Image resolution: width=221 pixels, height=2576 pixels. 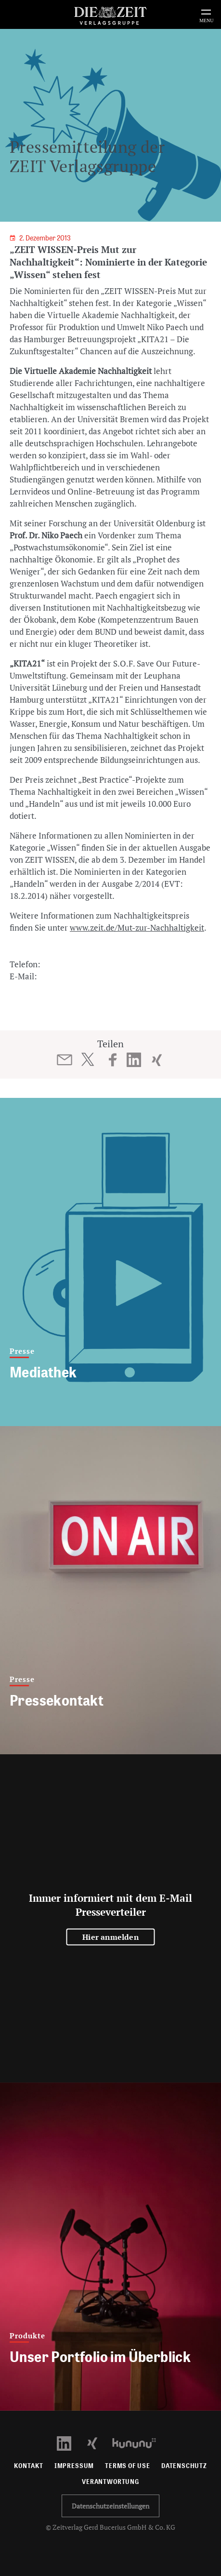 What do you see at coordinates (110, 2505) in the screenshot?
I see `Datenschutzeinstellungen [button]` at bounding box center [110, 2505].